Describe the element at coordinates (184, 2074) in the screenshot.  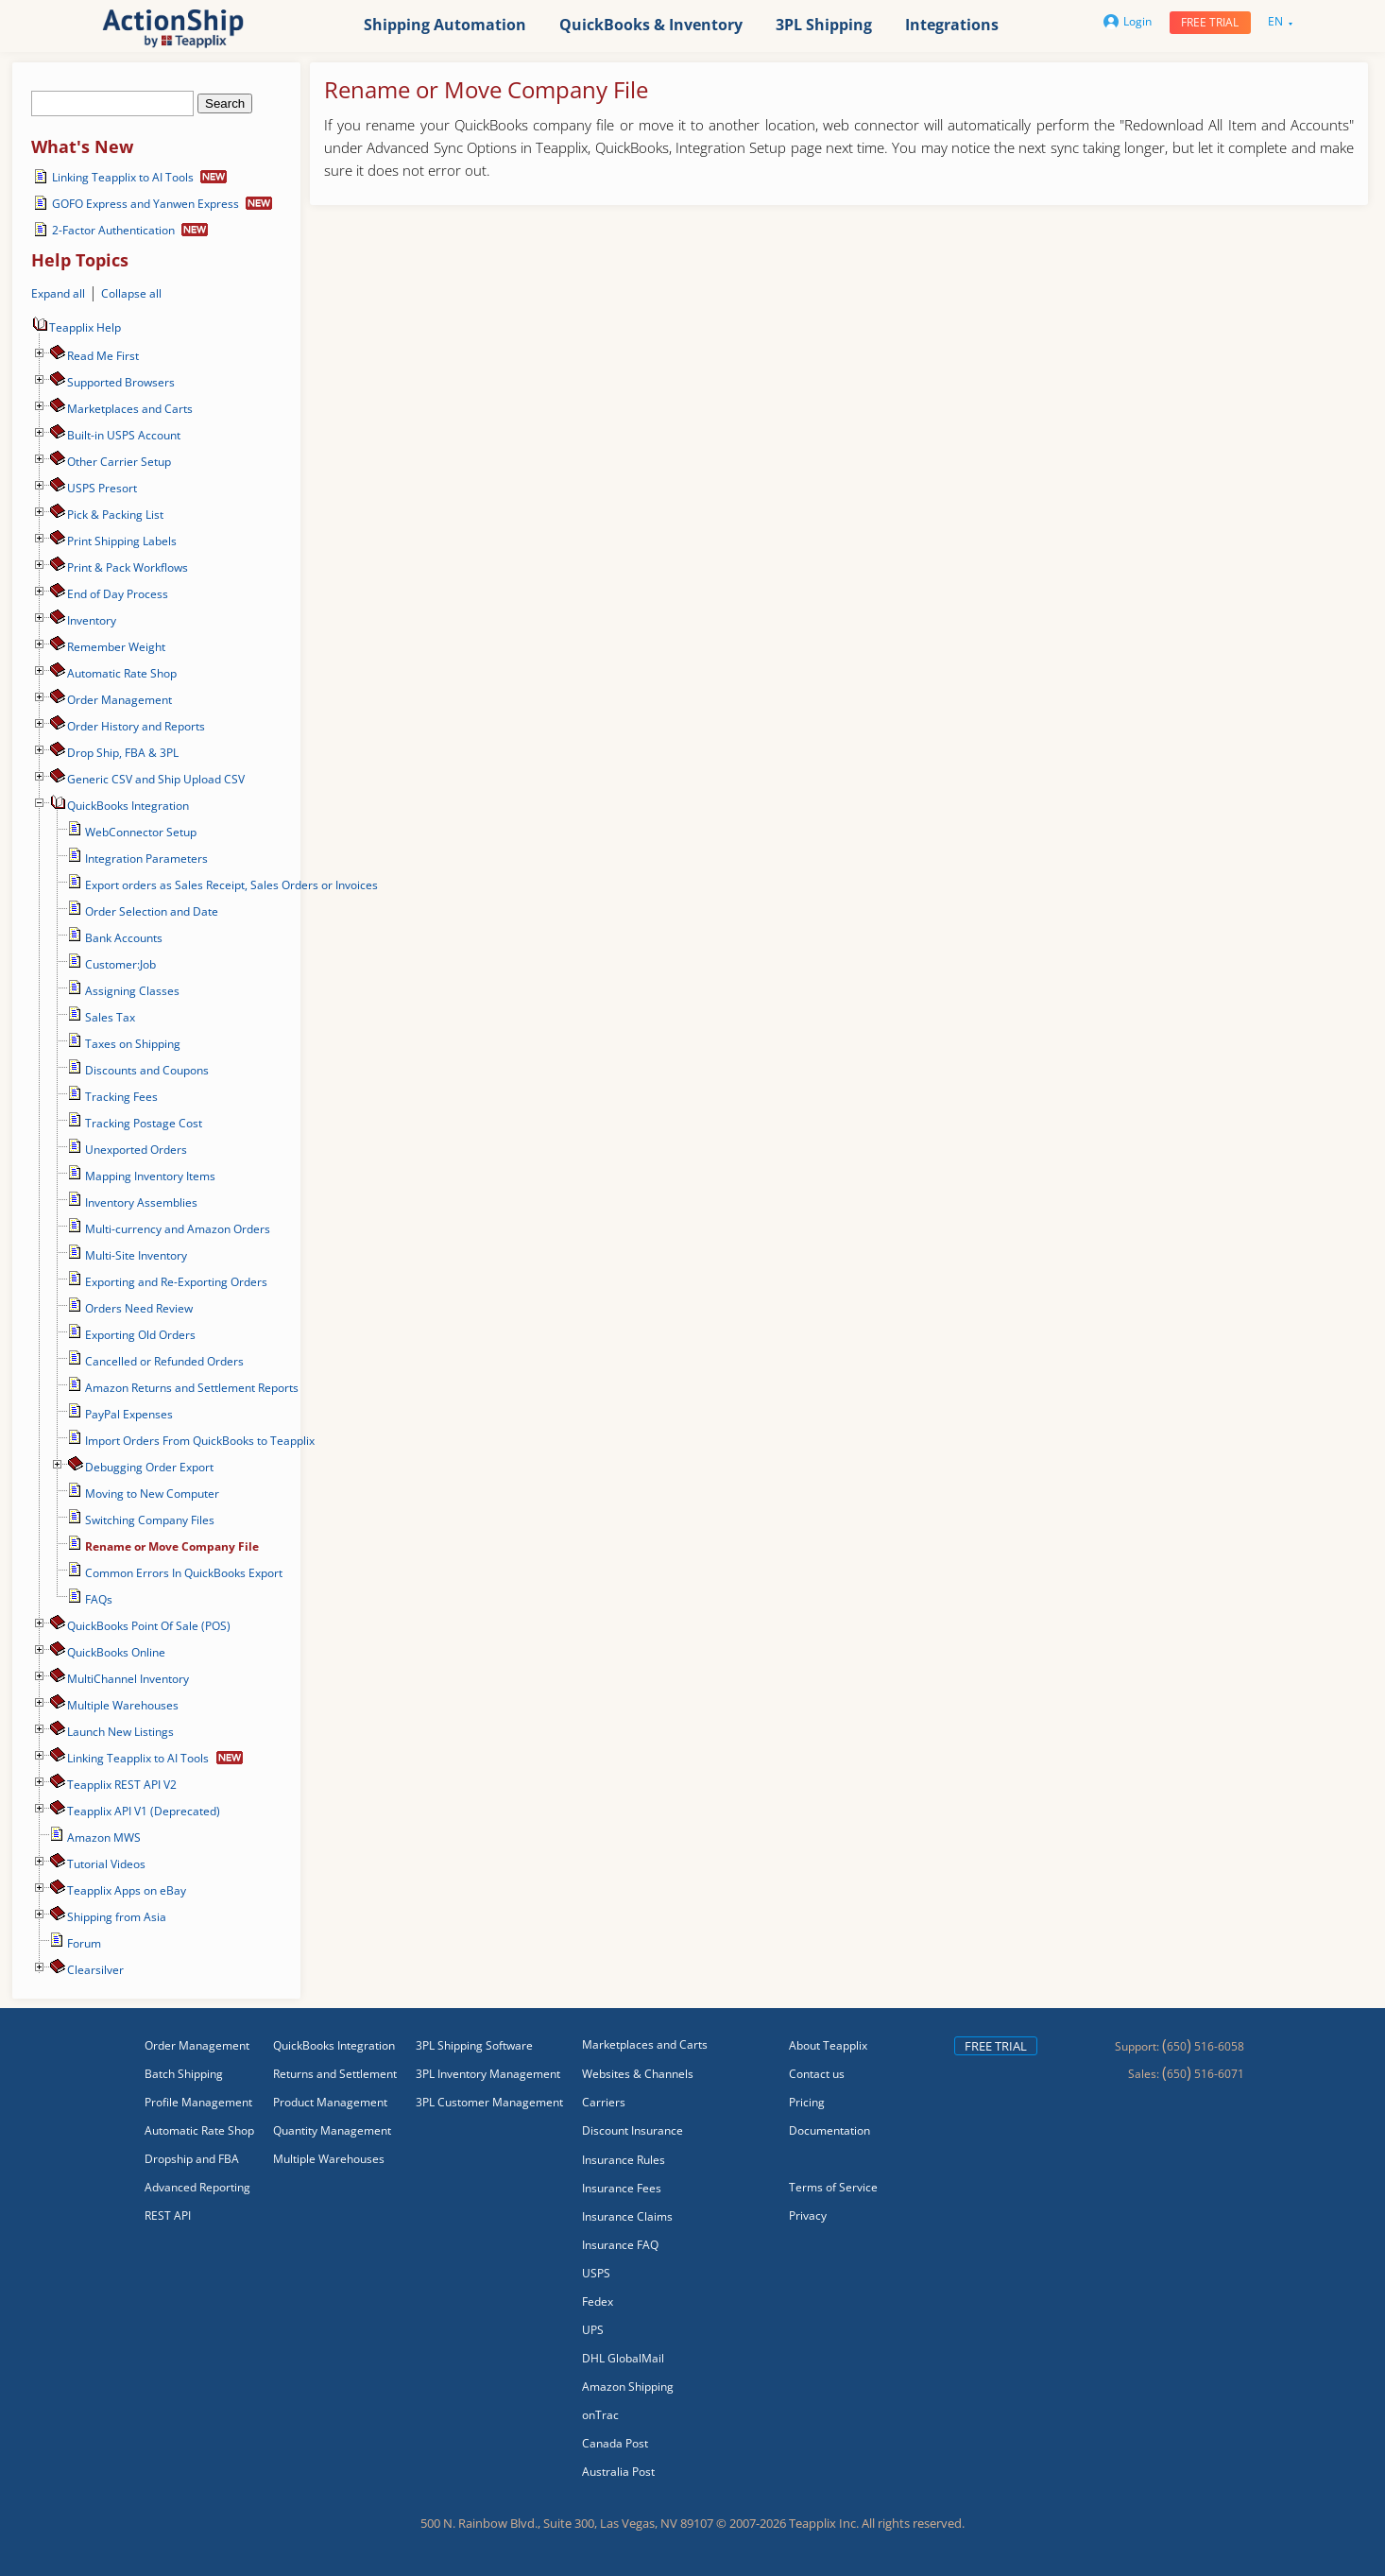
I see `Batch Shipping` at that location.